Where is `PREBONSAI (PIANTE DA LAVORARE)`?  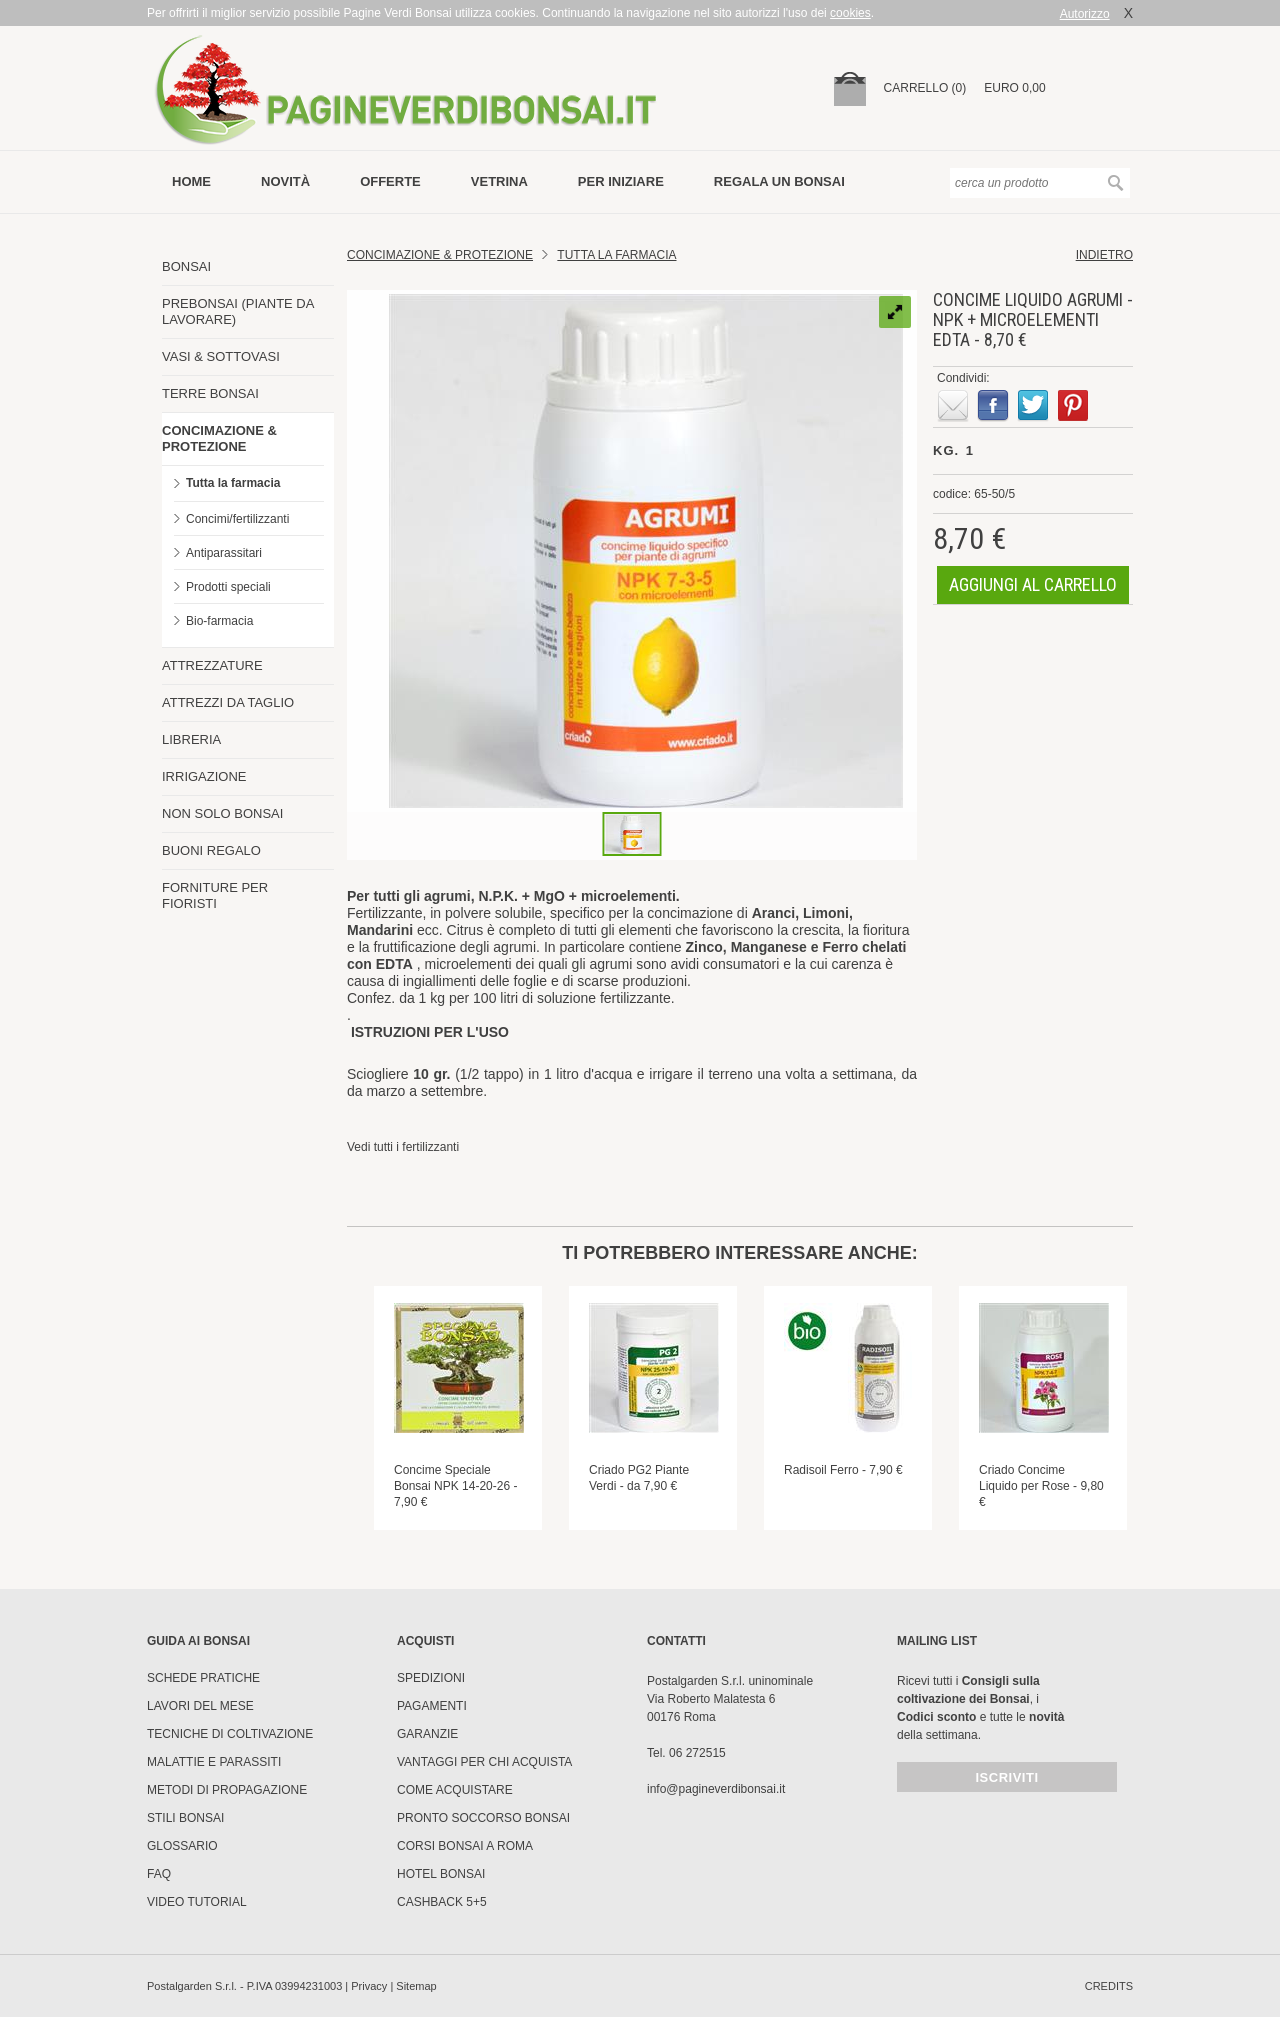
PREBONSAI (PIANTE DA LAVORARE) is located at coordinates (238, 311).